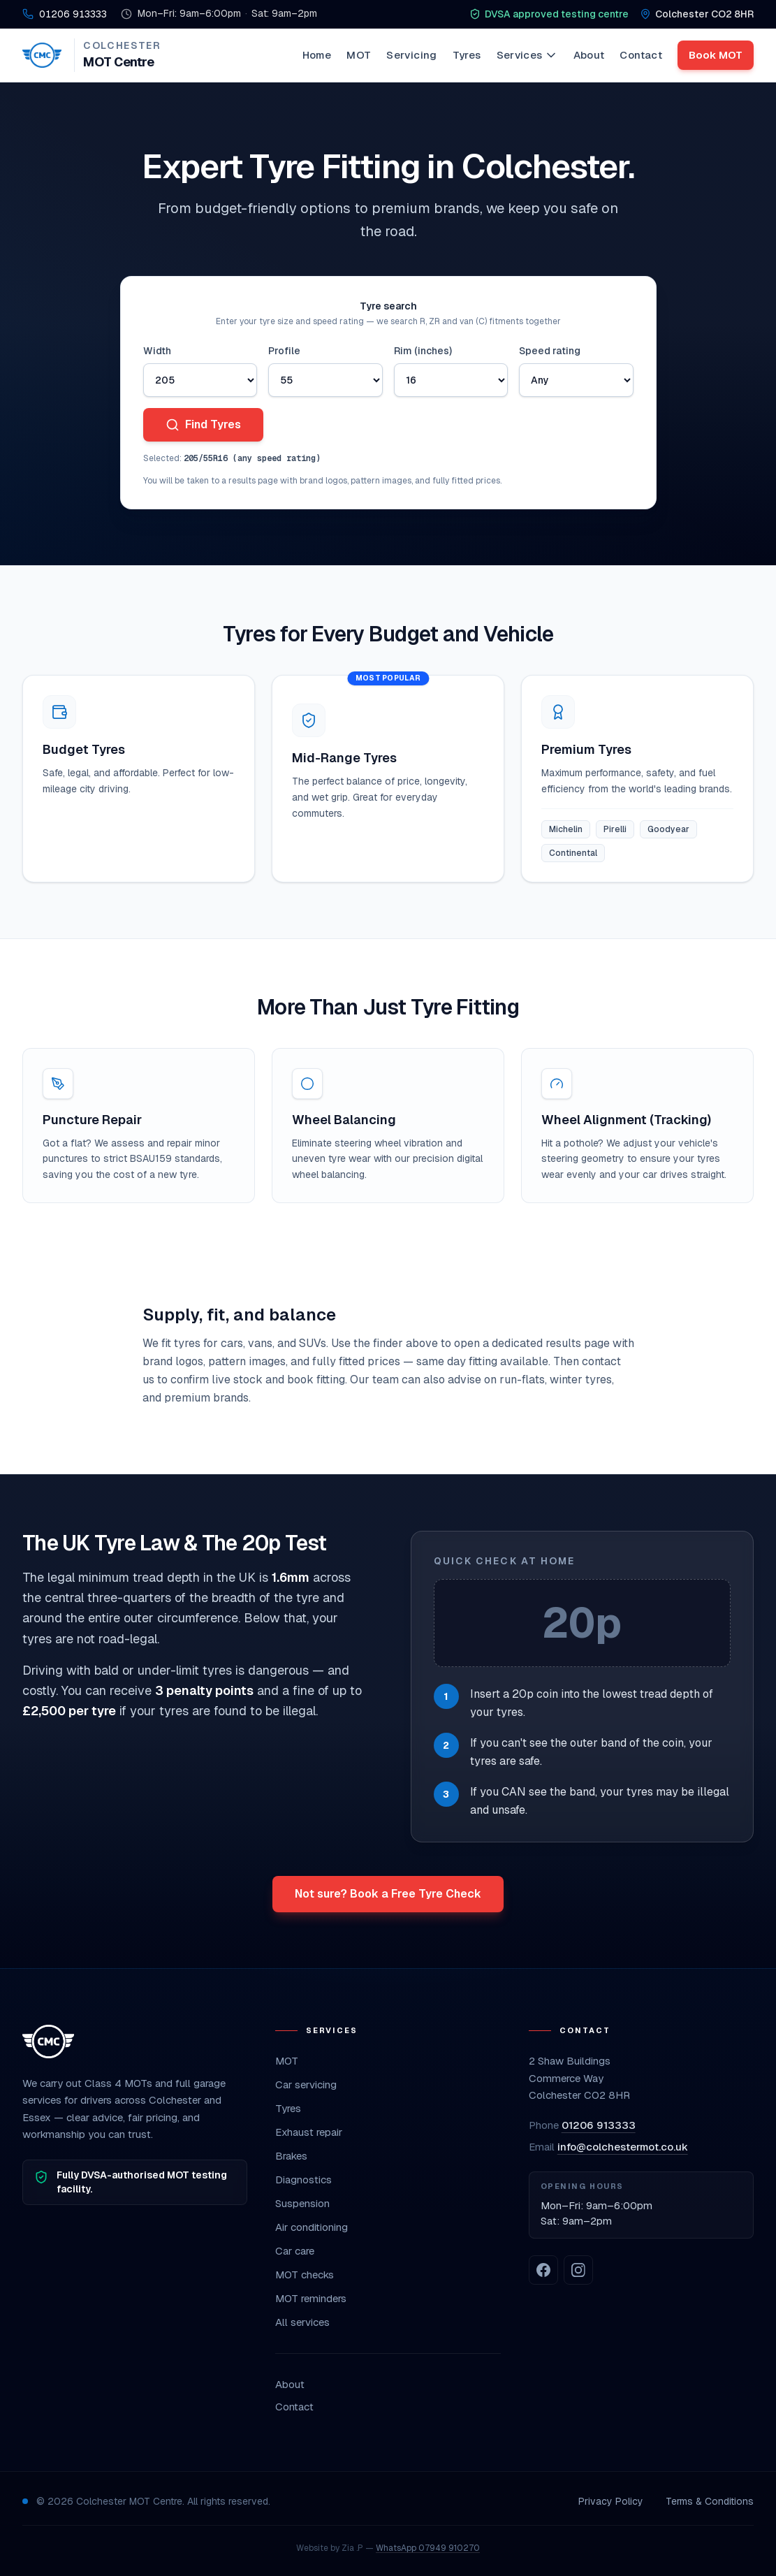 Image resolution: width=776 pixels, height=2576 pixels. Describe the element at coordinates (306, 2084) in the screenshot. I see `Car servicing` at that location.